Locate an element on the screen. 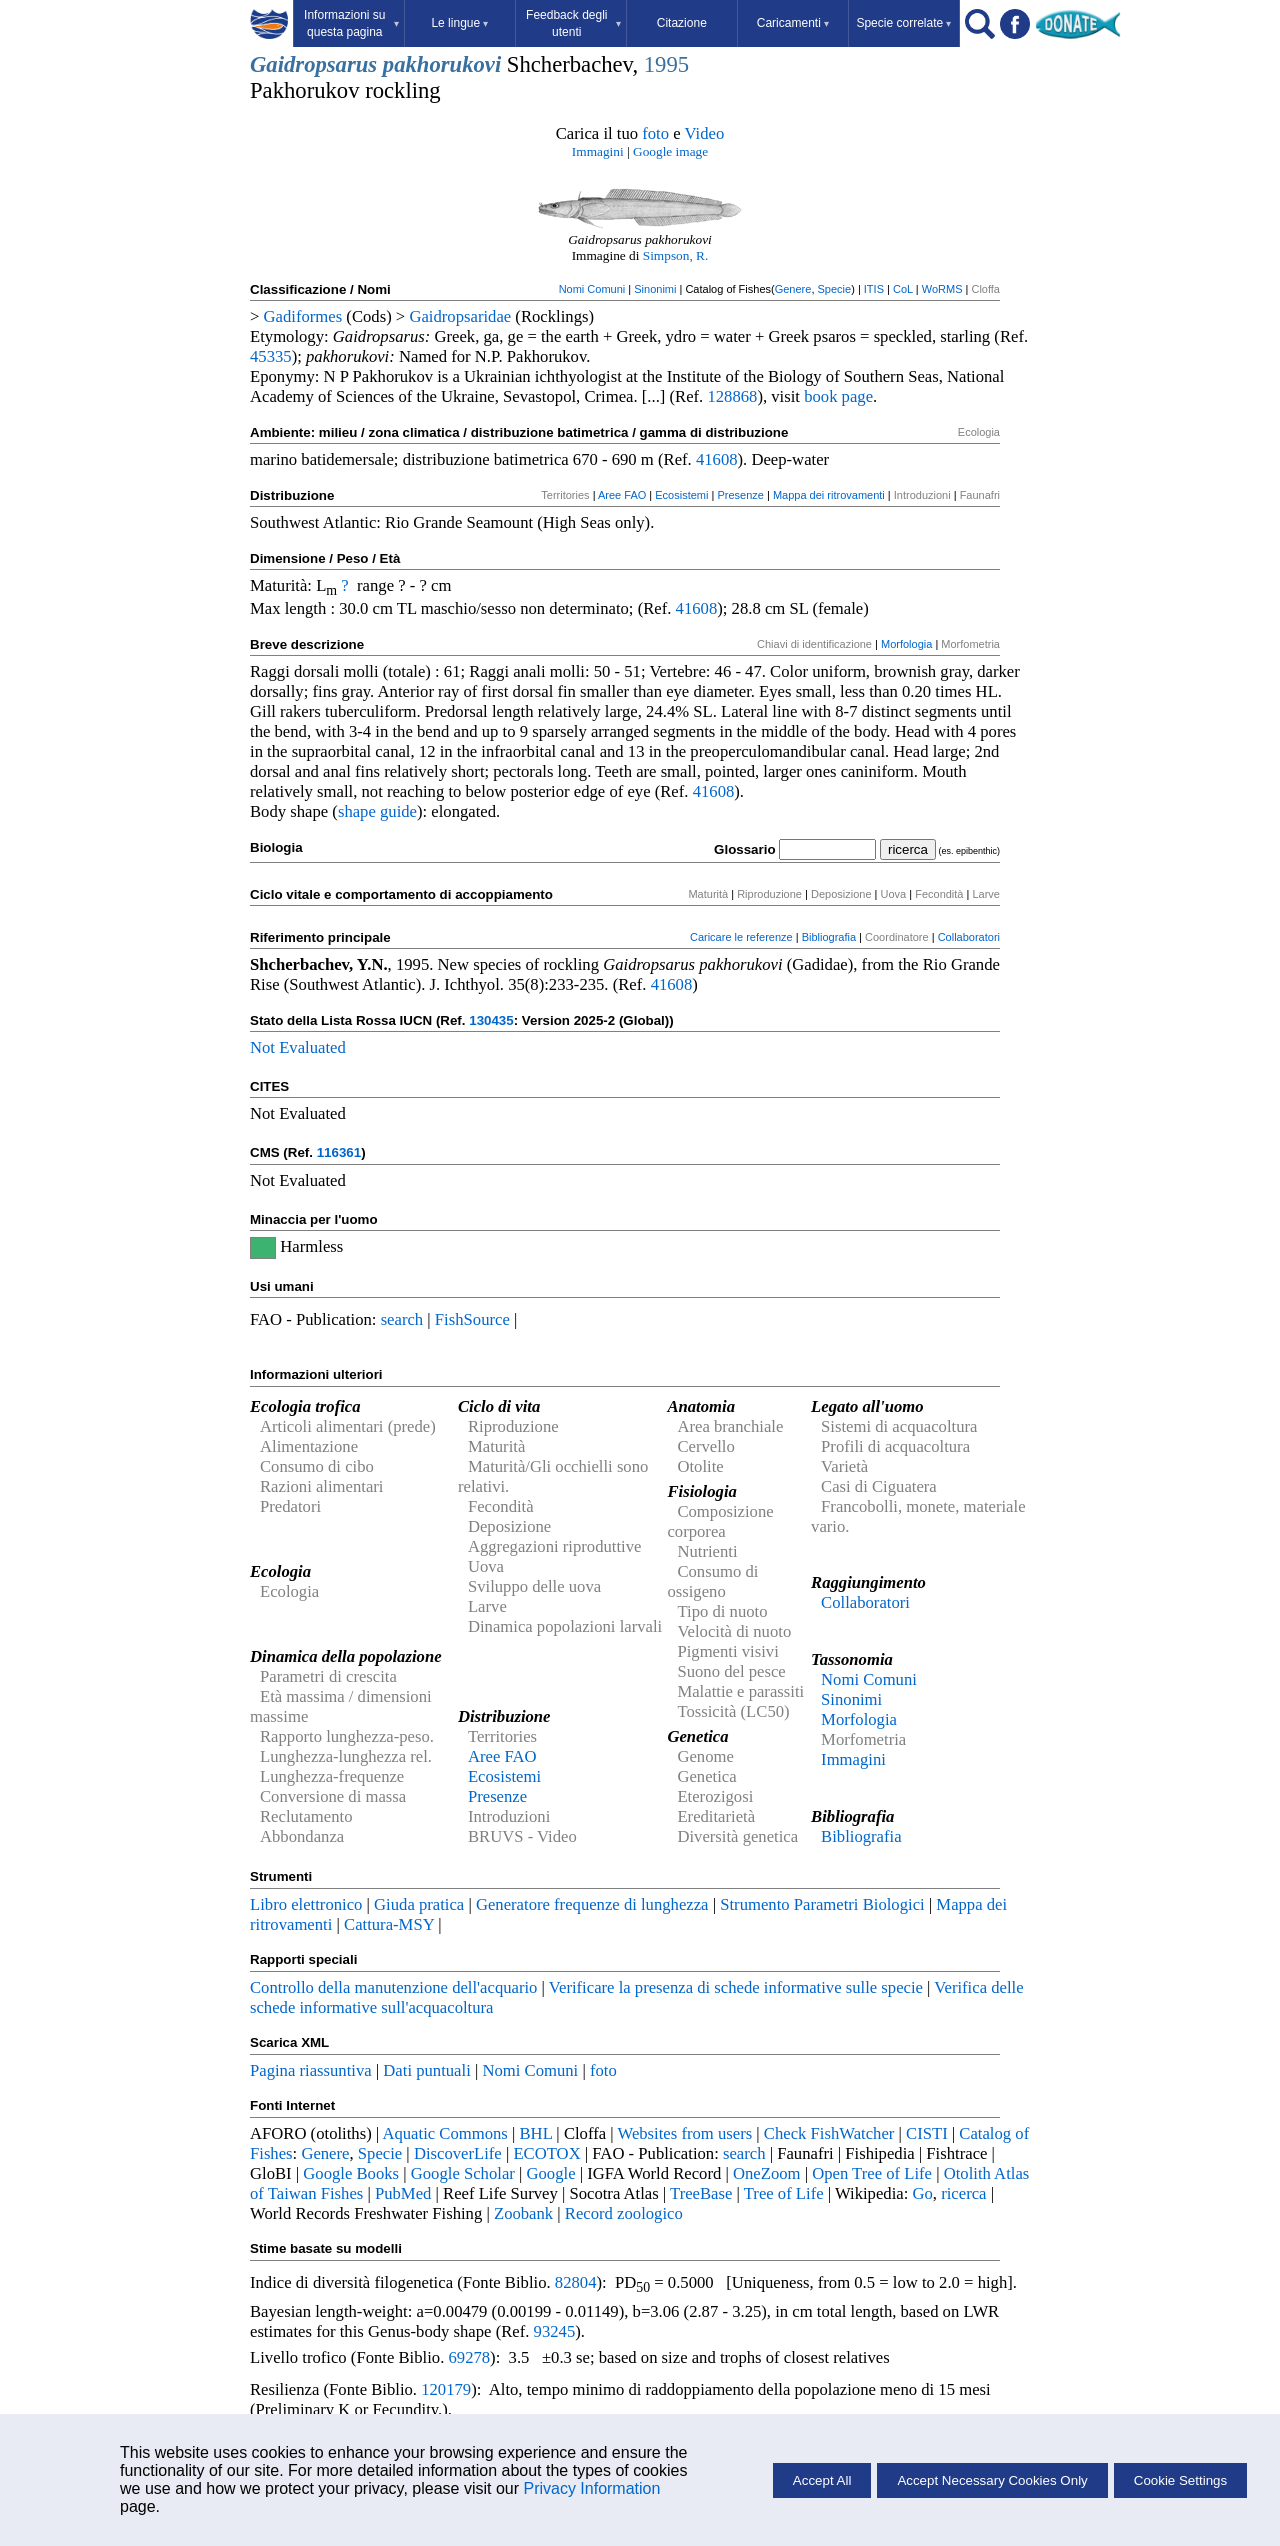 The height and width of the screenshot is (2546, 1280). foto is located at coordinates (655, 133).